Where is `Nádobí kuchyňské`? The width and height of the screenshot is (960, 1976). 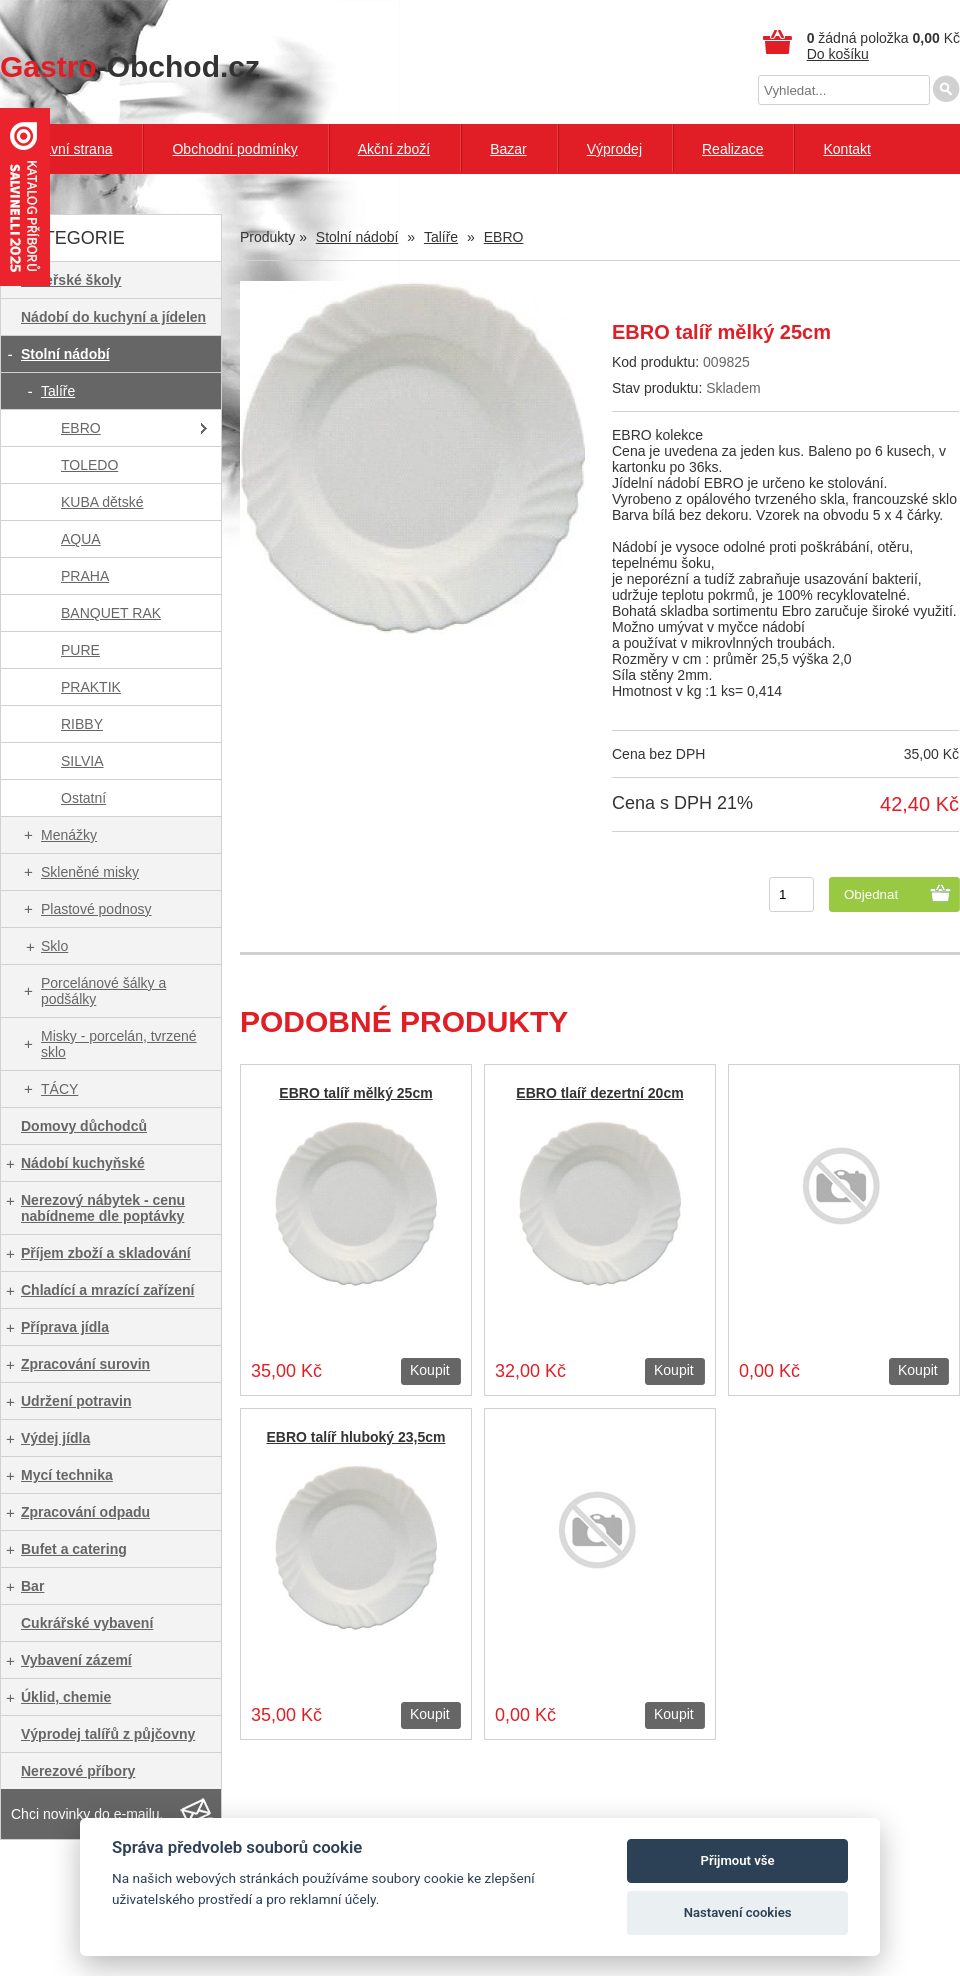 Nádobí kuchyňské is located at coordinates (83, 1163).